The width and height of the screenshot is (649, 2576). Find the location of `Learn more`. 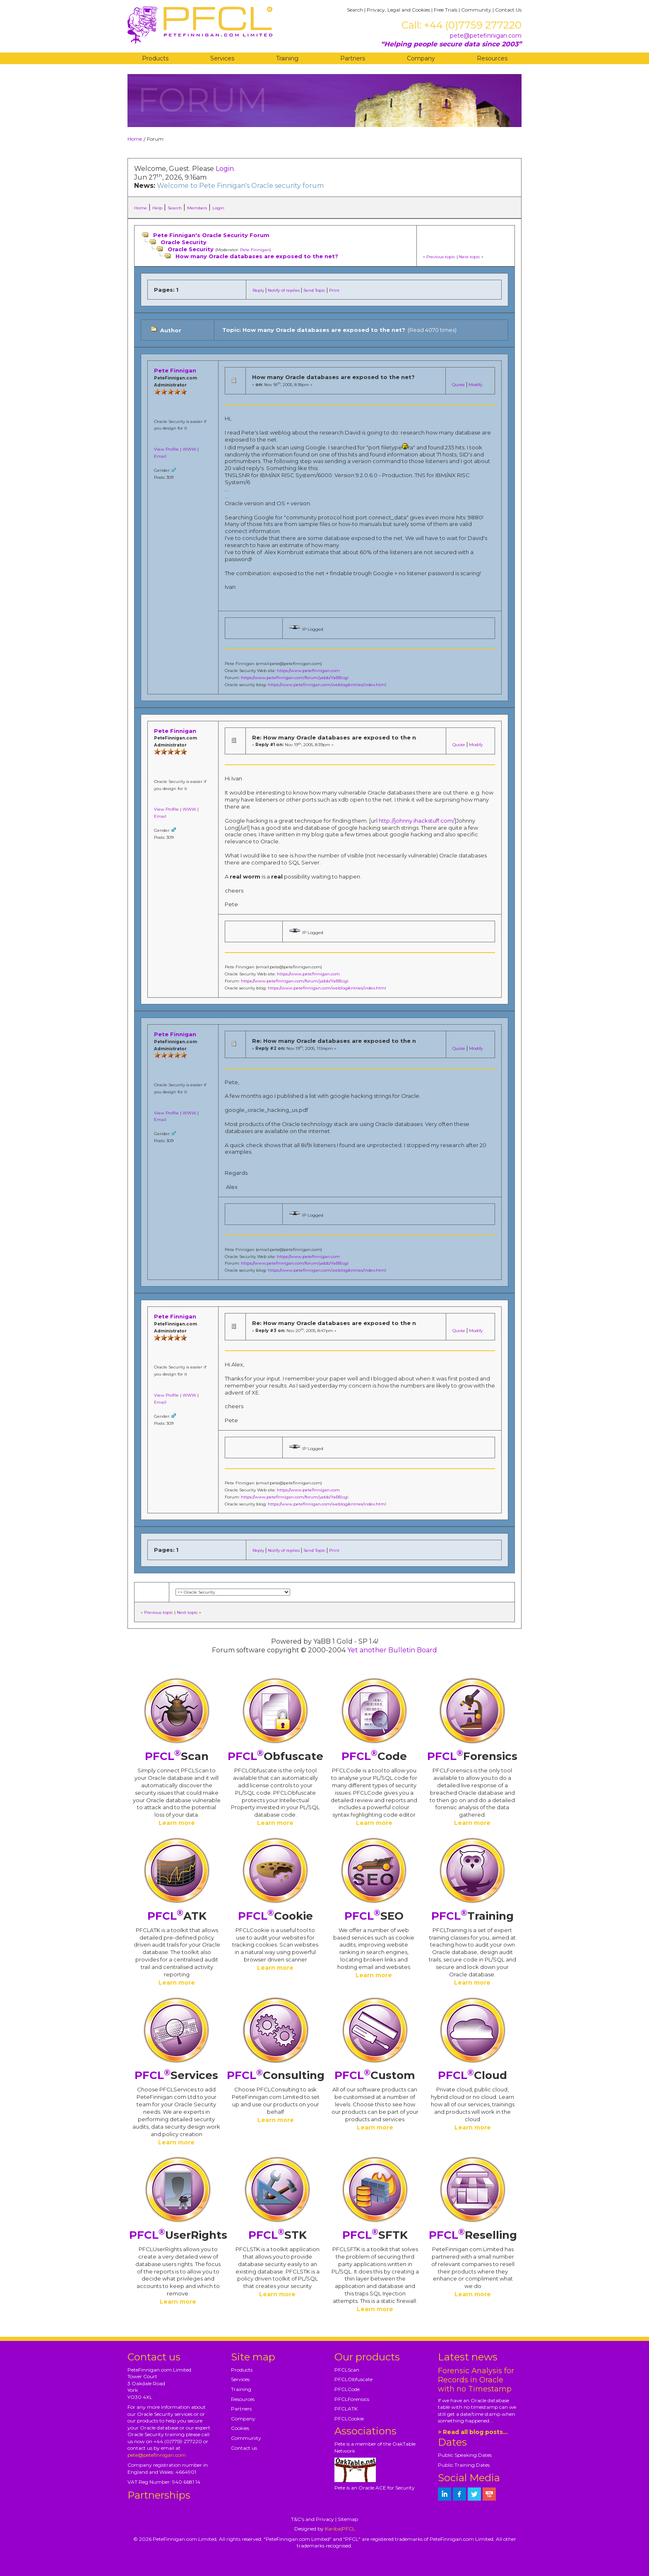

Learn more is located at coordinates (177, 1823).